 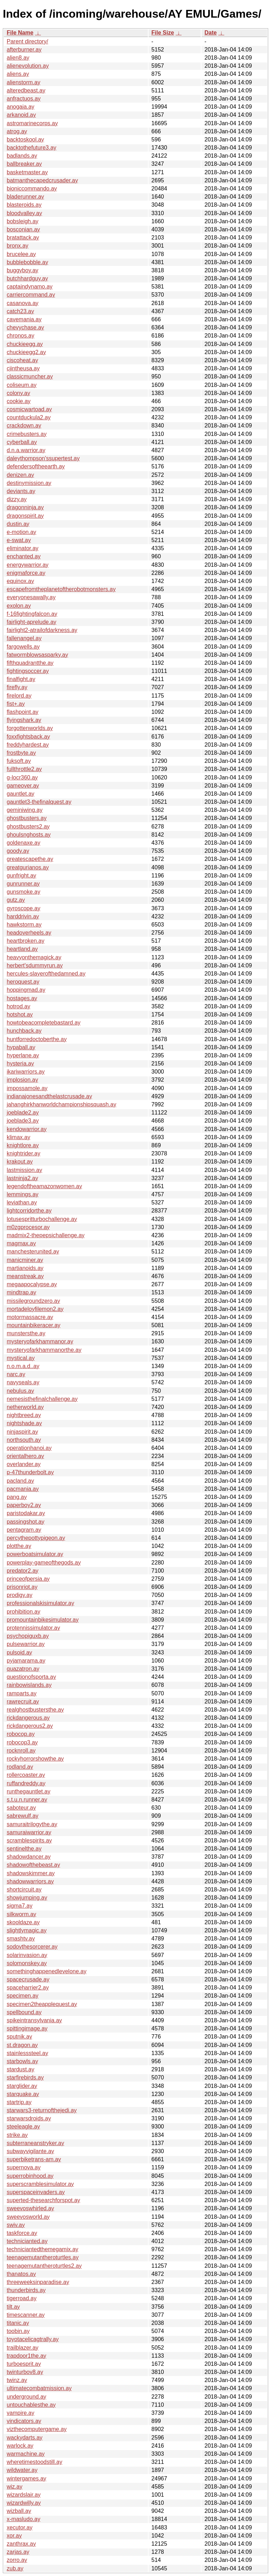 What do you see at coordinates (17, 2135) in the screenshot?
I see `strike.ay` at bounding box center [17, 2135].